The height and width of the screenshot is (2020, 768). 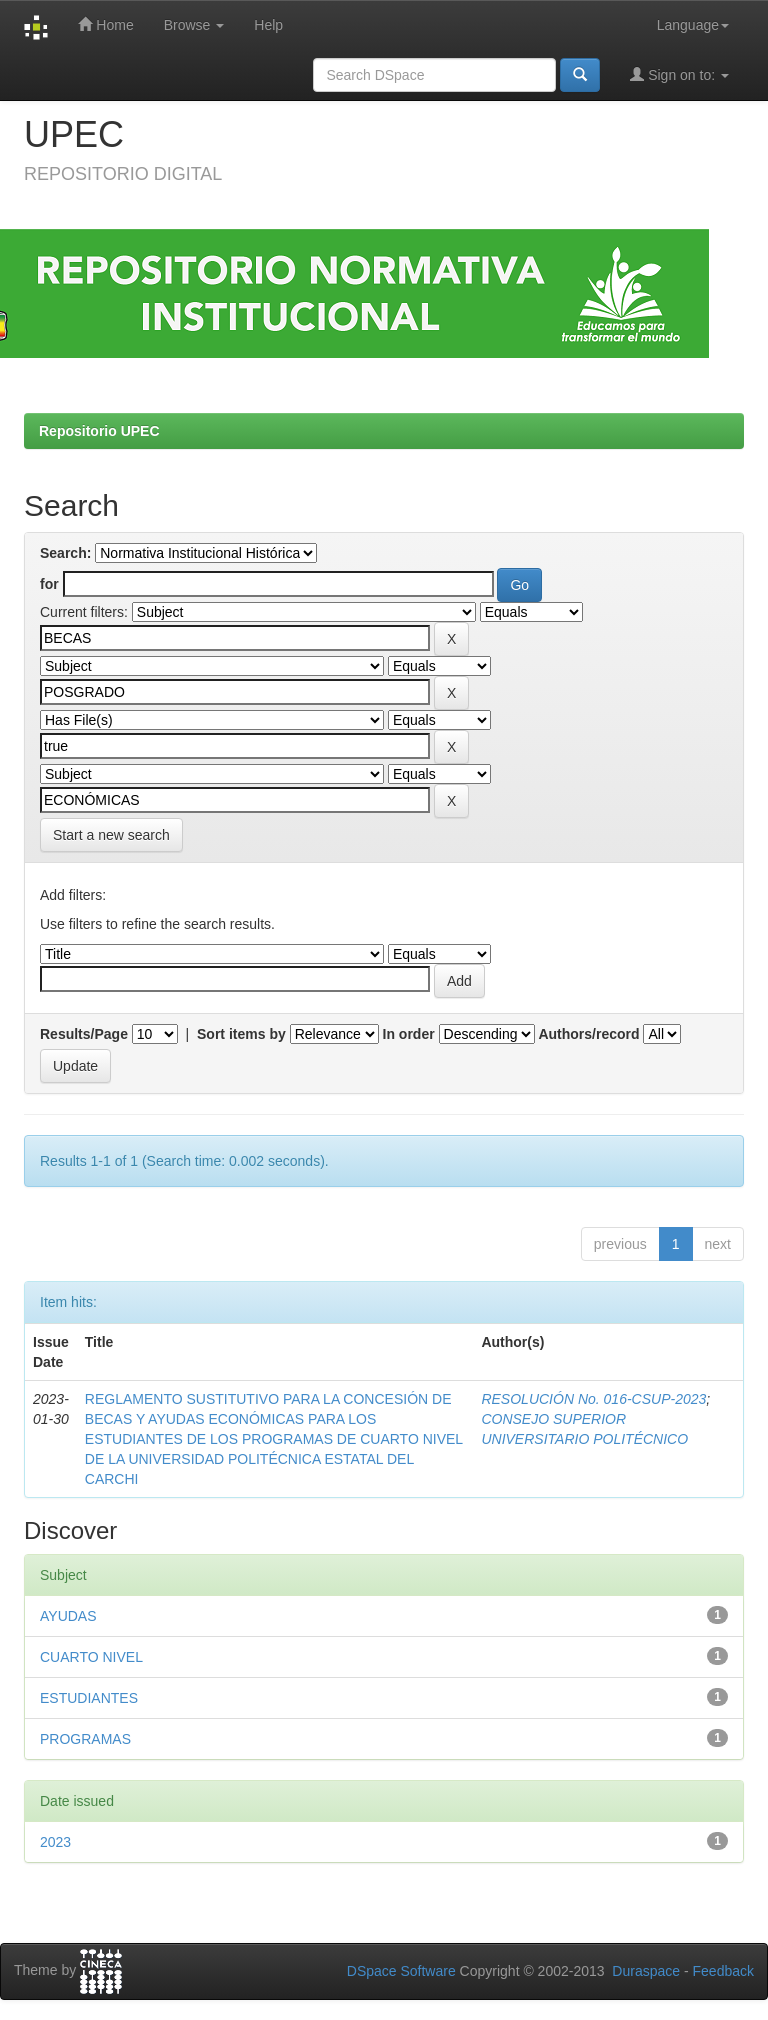 I want to click on 2023, so click(x=55, y=1842).